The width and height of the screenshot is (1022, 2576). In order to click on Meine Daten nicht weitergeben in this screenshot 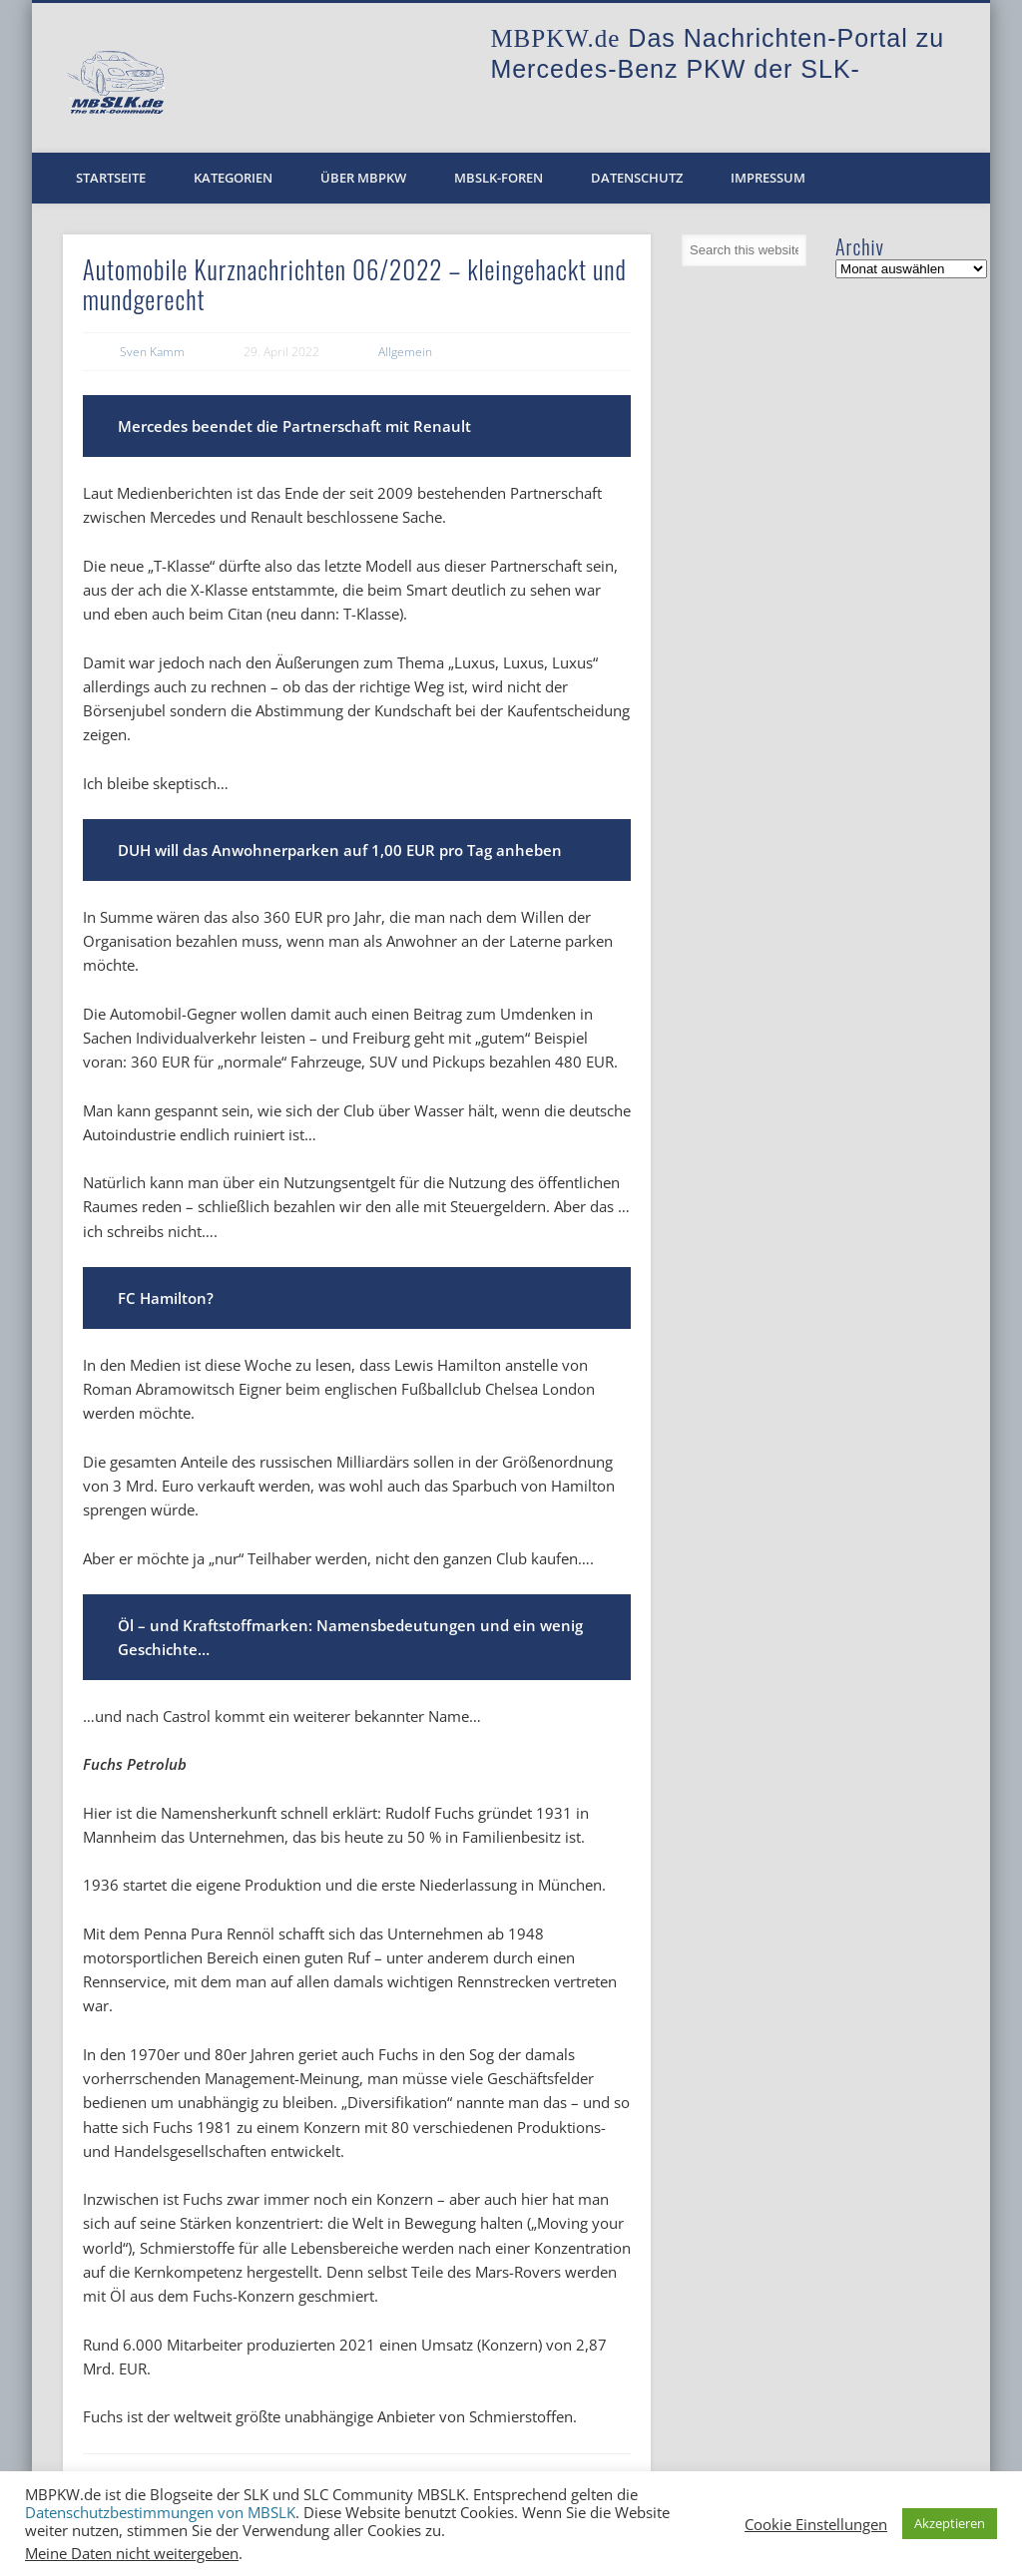, I will do `click(132, 2553)`.